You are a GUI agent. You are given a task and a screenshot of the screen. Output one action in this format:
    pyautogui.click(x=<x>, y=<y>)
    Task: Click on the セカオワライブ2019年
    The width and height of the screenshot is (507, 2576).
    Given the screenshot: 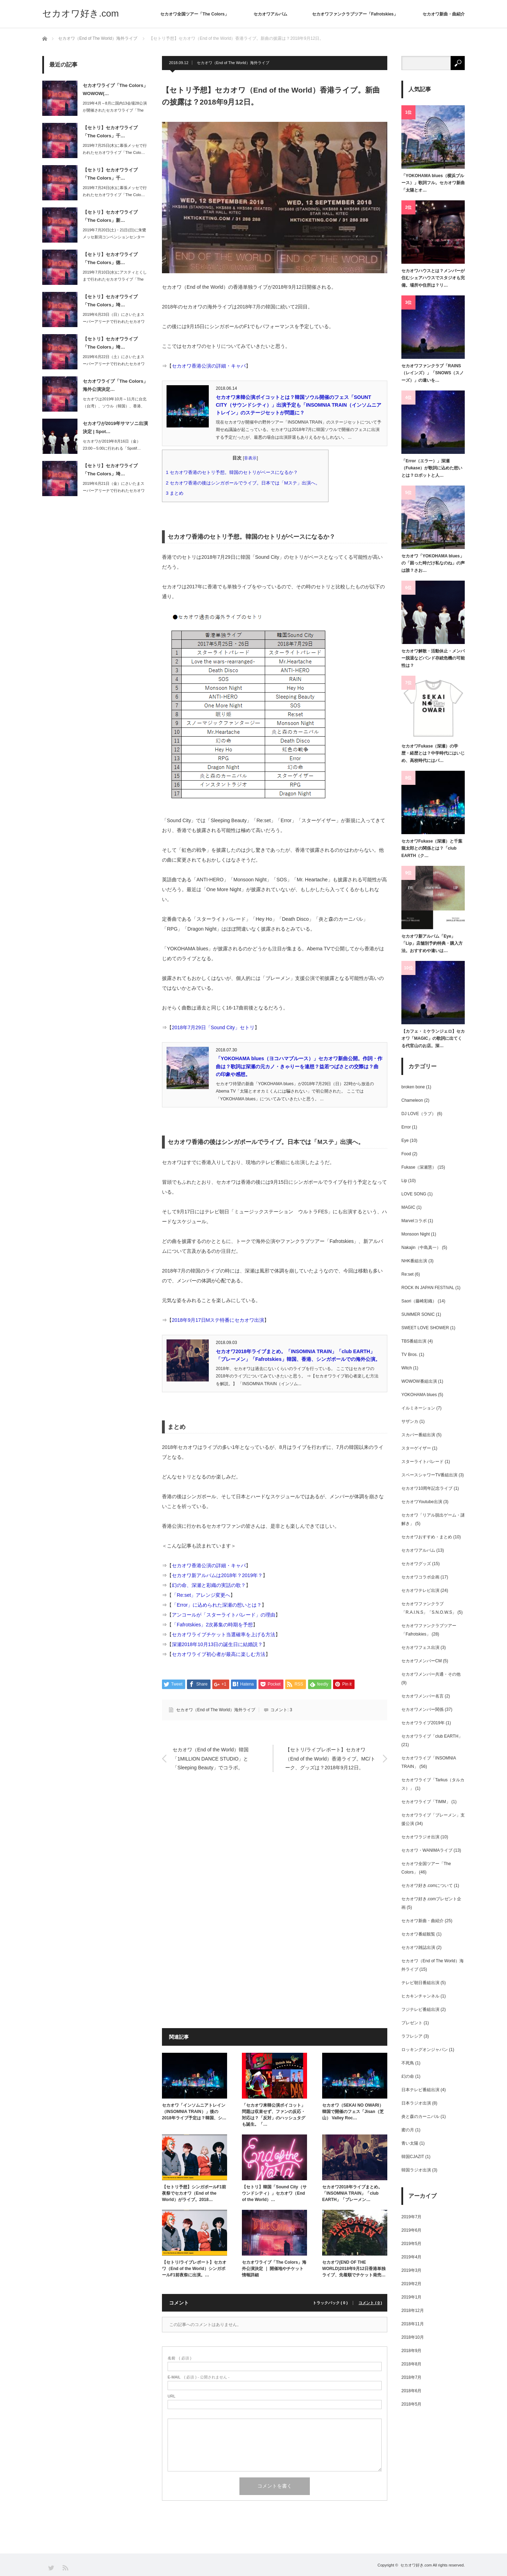 What is the action you would take?
    pyautogui.click(x=423, y=1722)
    